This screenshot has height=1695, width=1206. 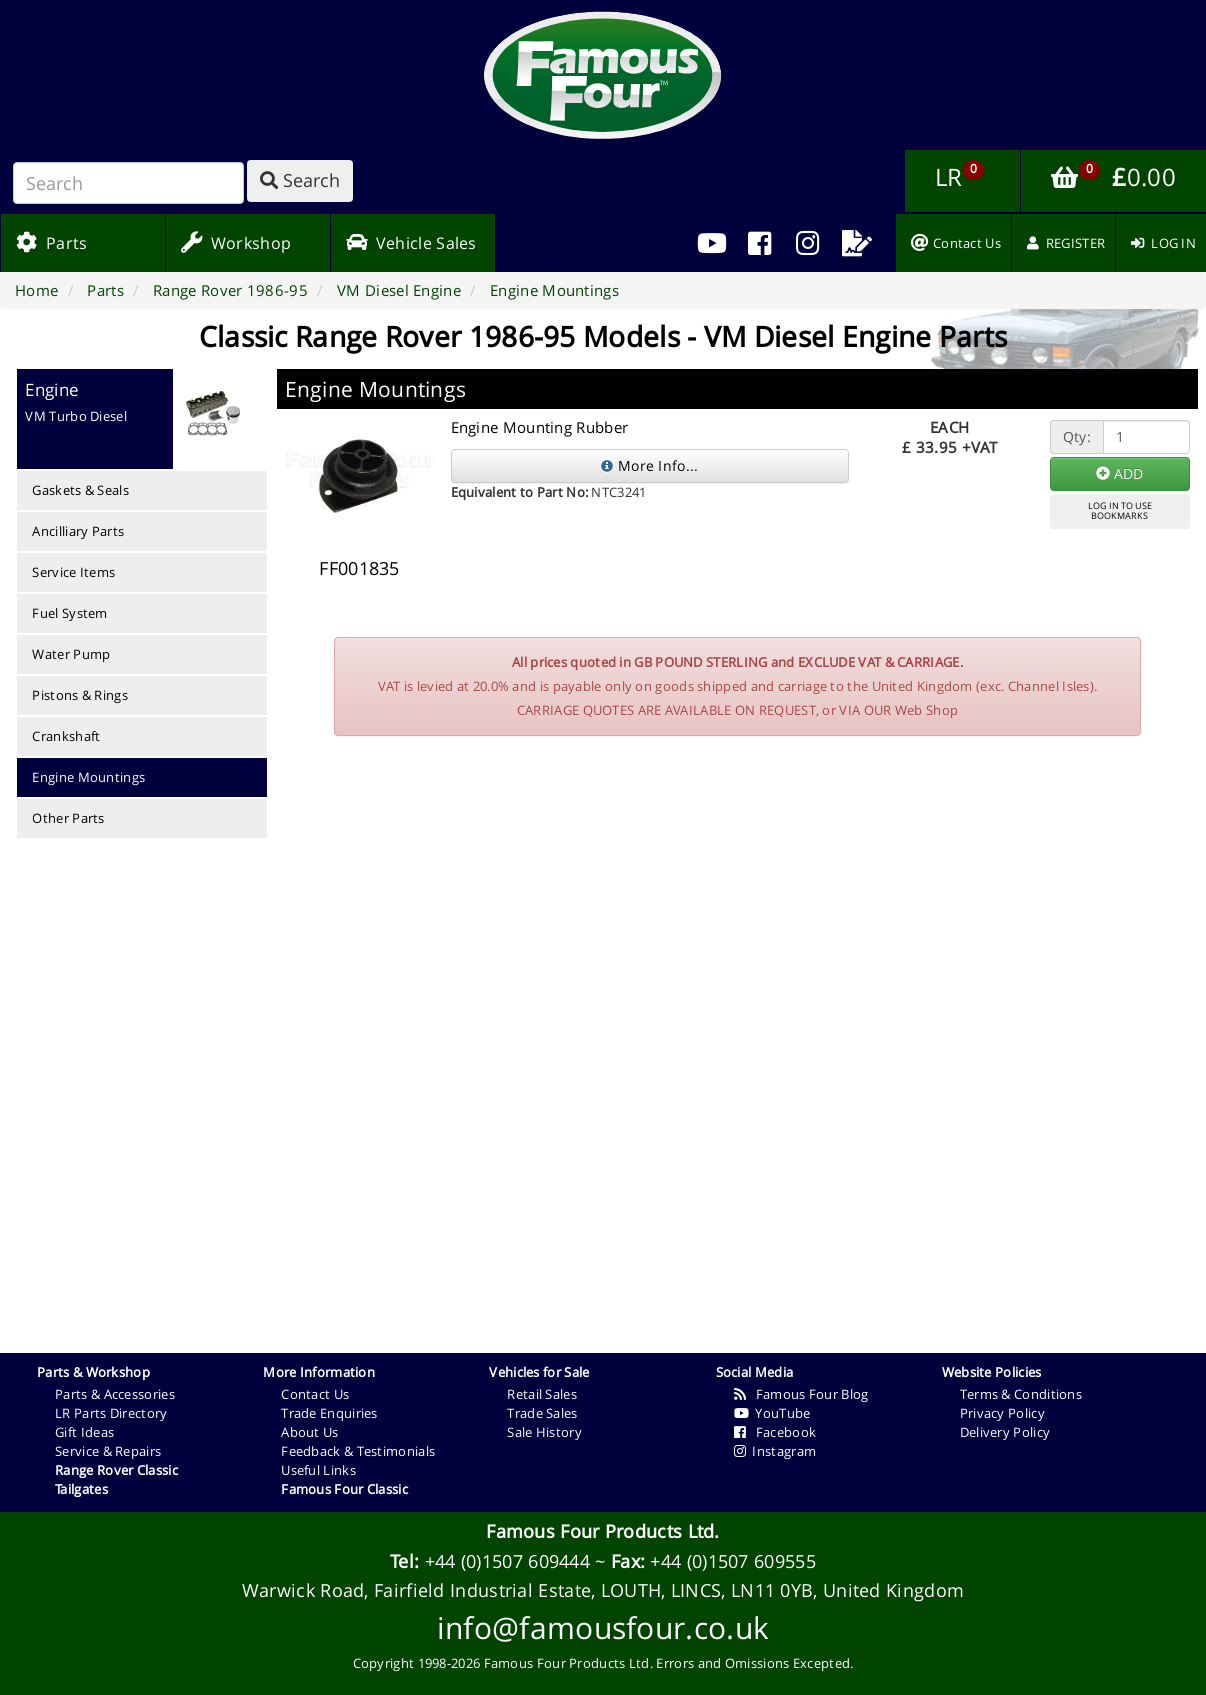 I want to click on Trade Enquiries, so click(x=329, y=1413).